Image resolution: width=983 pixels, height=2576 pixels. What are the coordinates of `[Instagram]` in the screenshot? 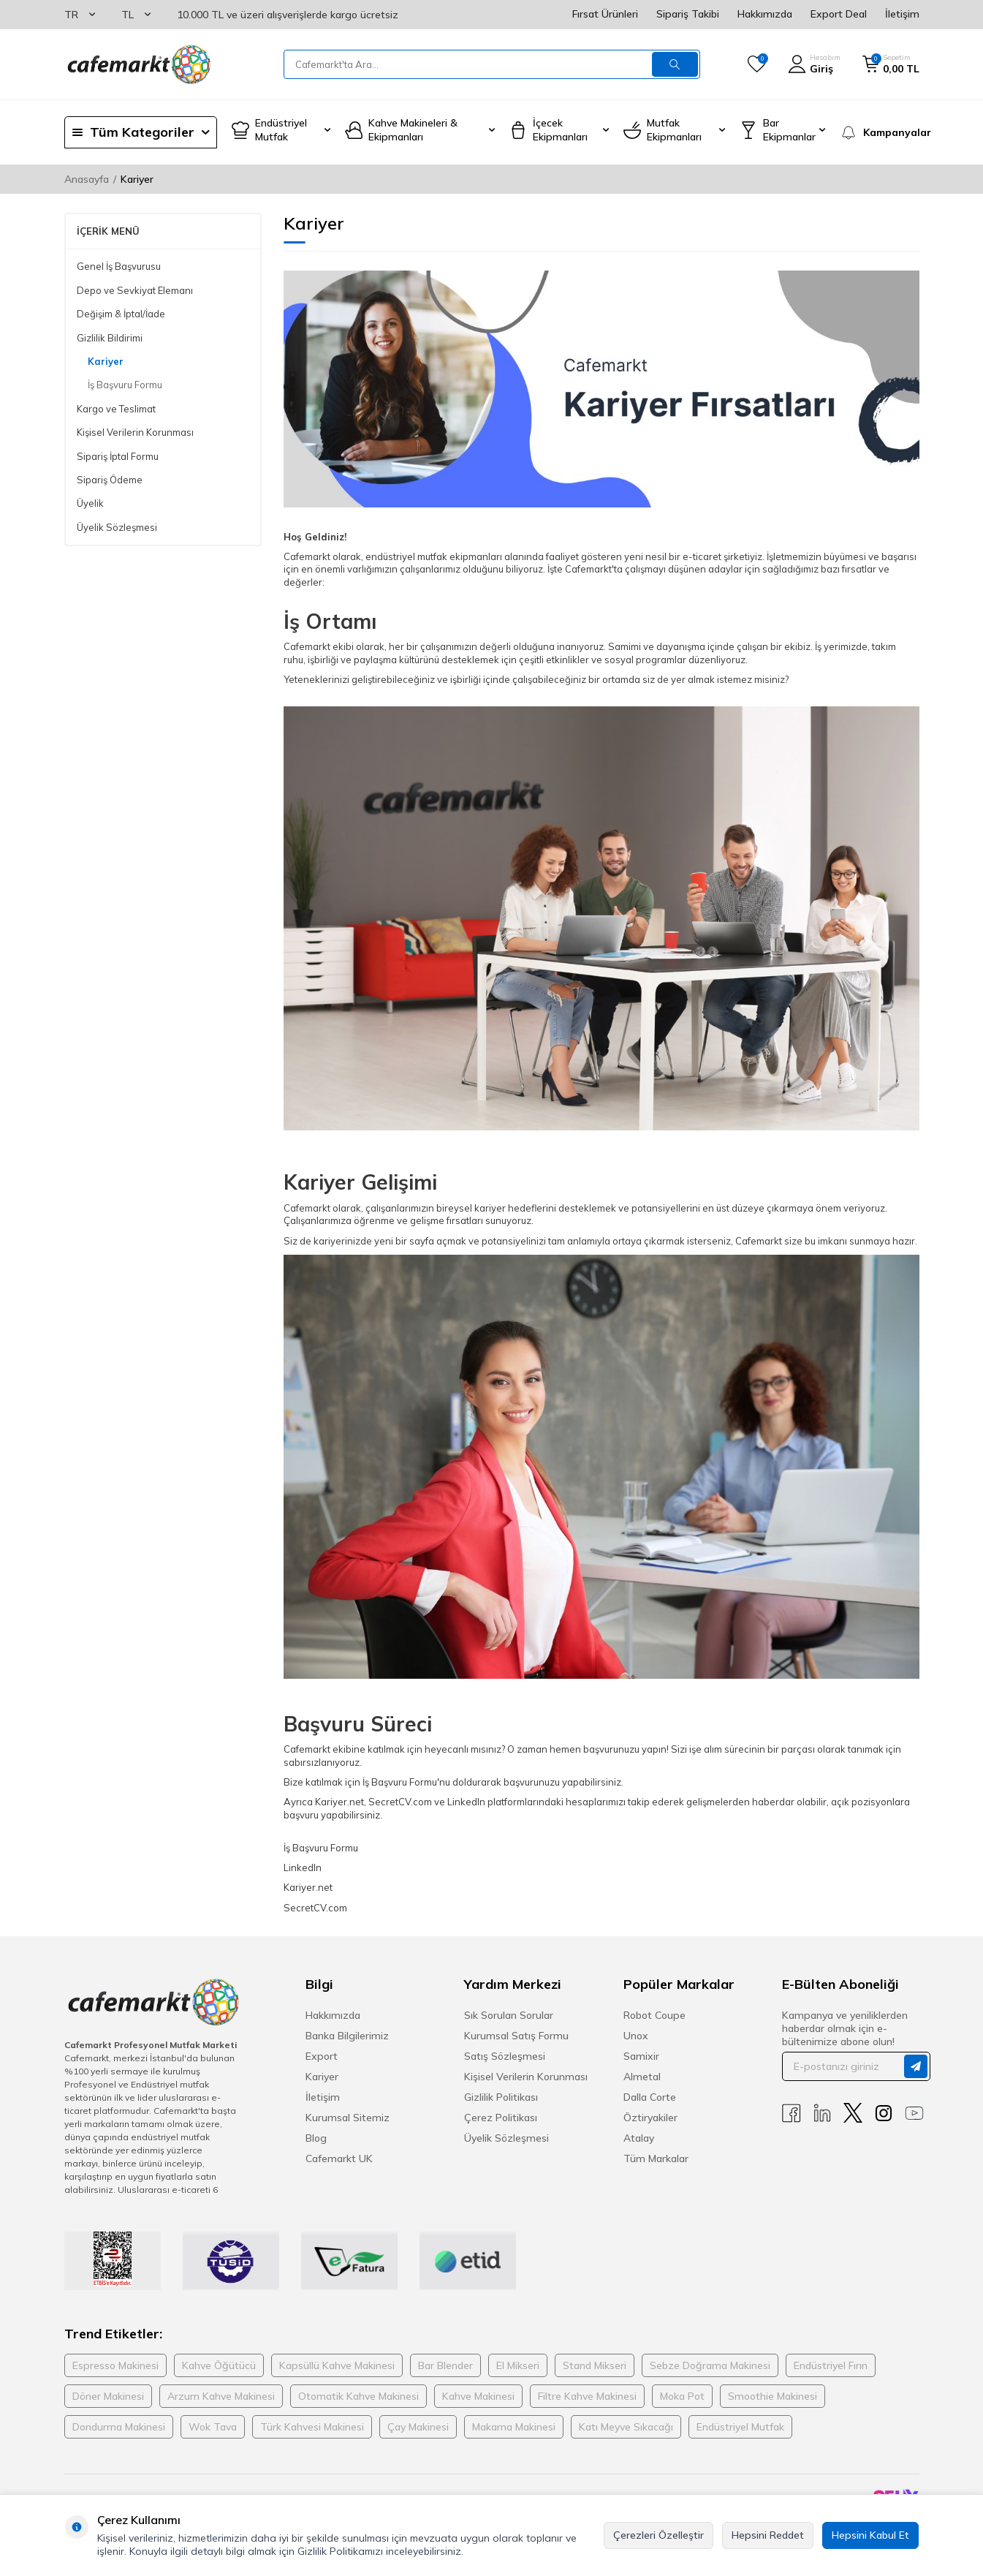 It's located at (883, 2113).